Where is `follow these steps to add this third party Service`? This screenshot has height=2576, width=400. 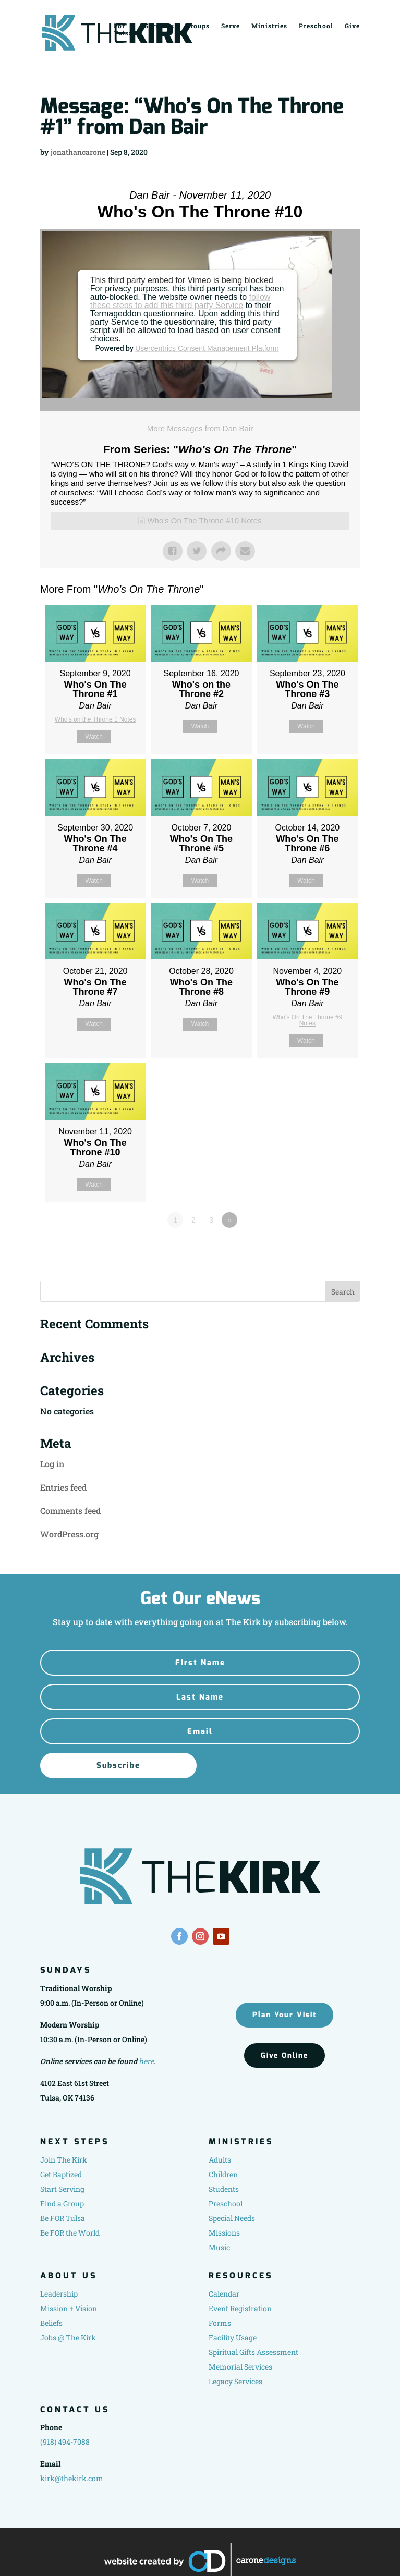 follow these steps to add this third party Service is located at coordinates (180, 301).